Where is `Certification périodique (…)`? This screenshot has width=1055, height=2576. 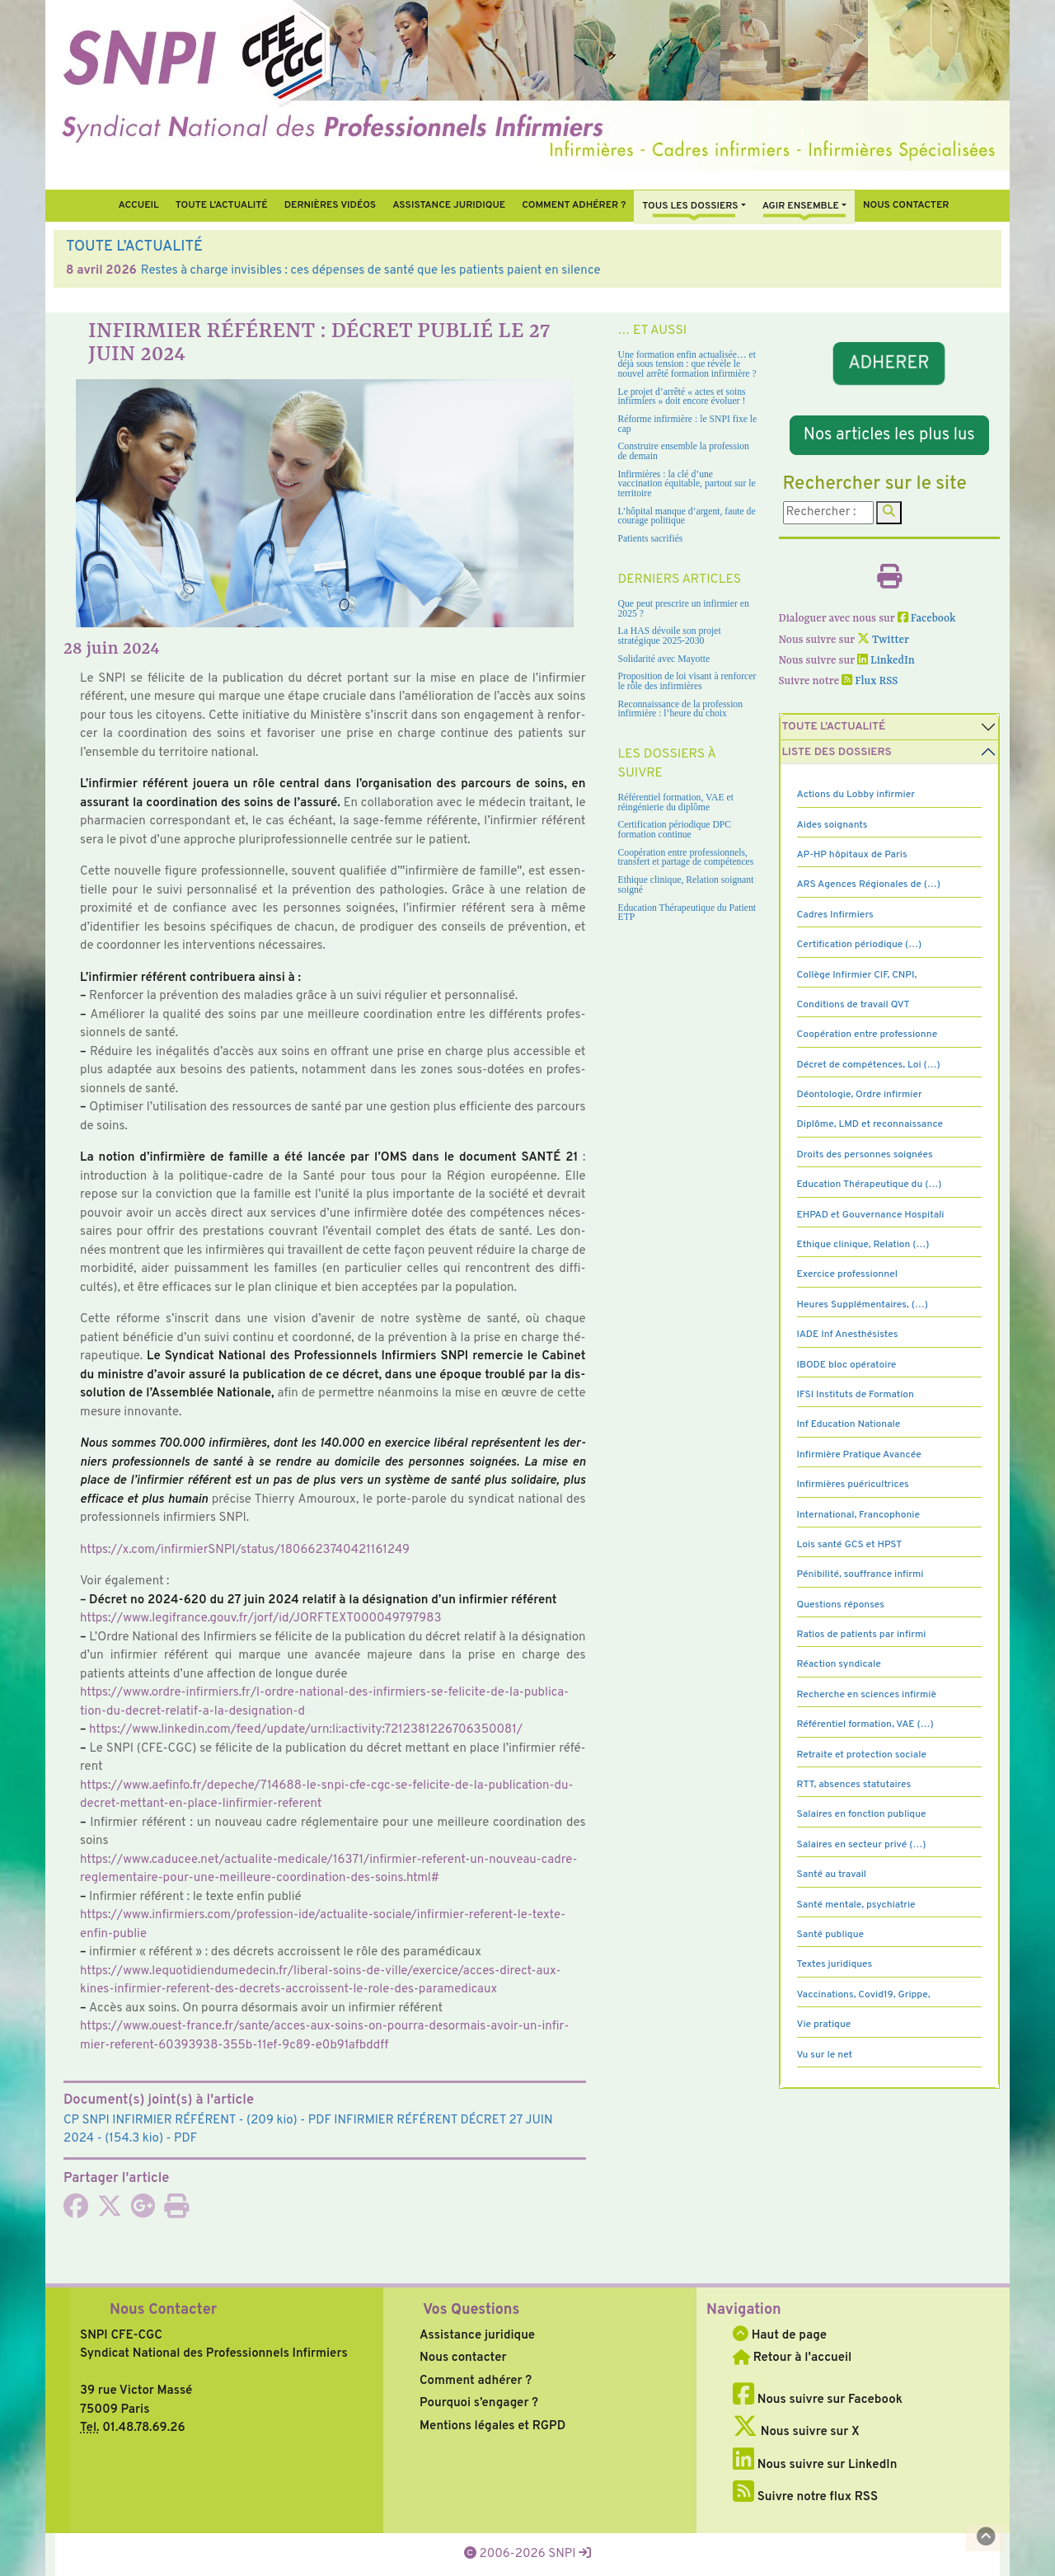
Certification périodique (…) is located at coordinates (859, 944).